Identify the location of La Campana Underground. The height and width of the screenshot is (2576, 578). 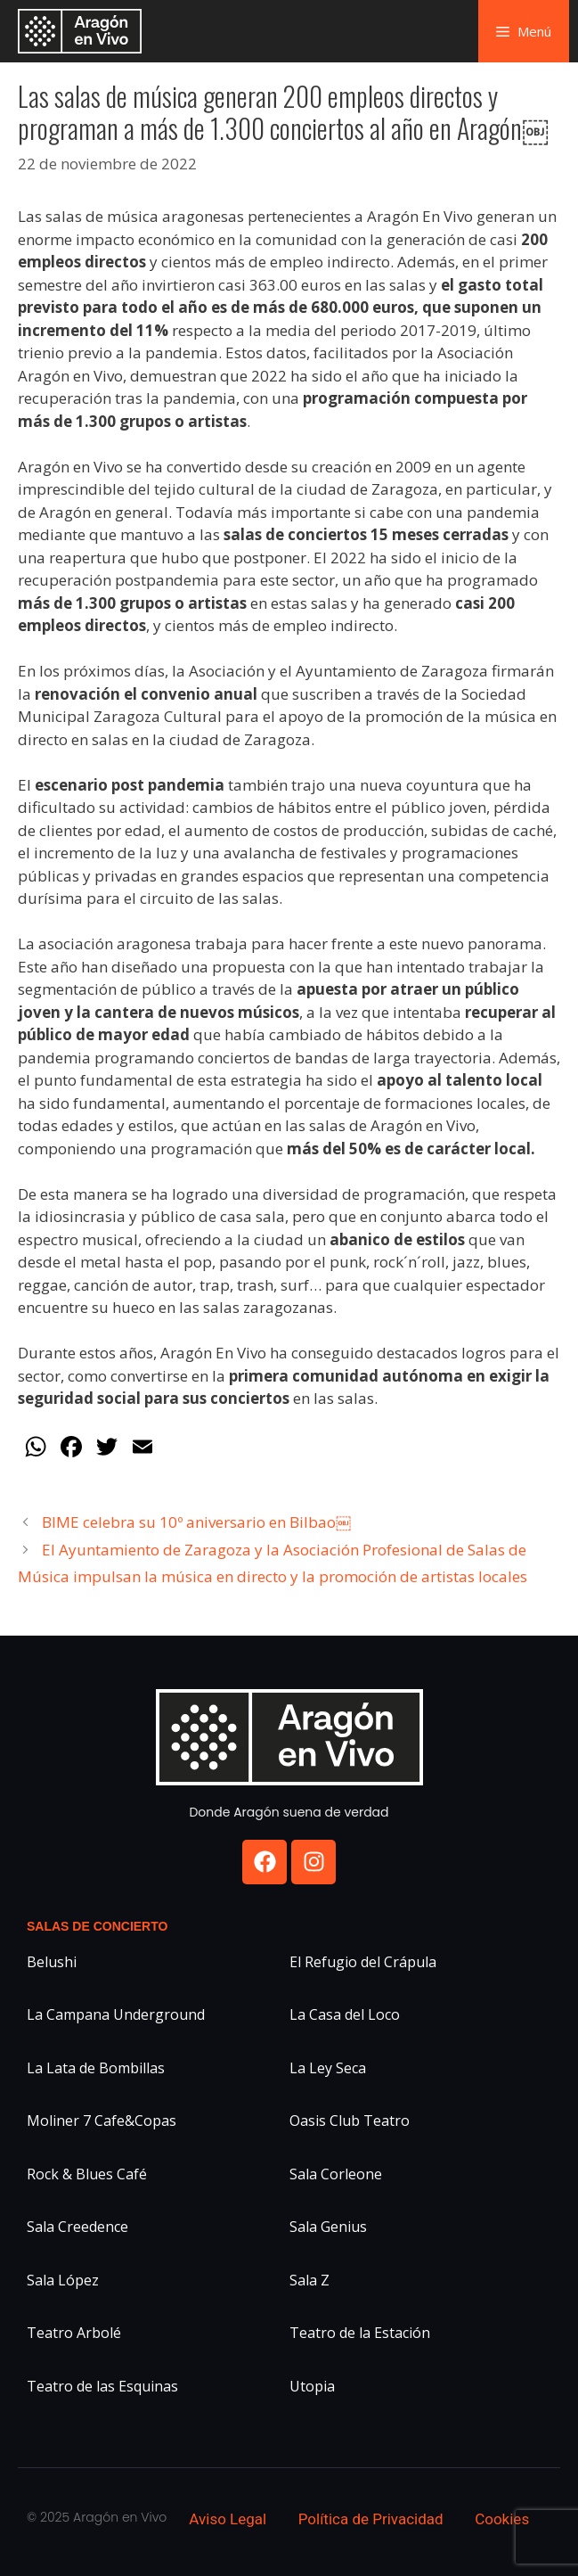
(116, 2014).